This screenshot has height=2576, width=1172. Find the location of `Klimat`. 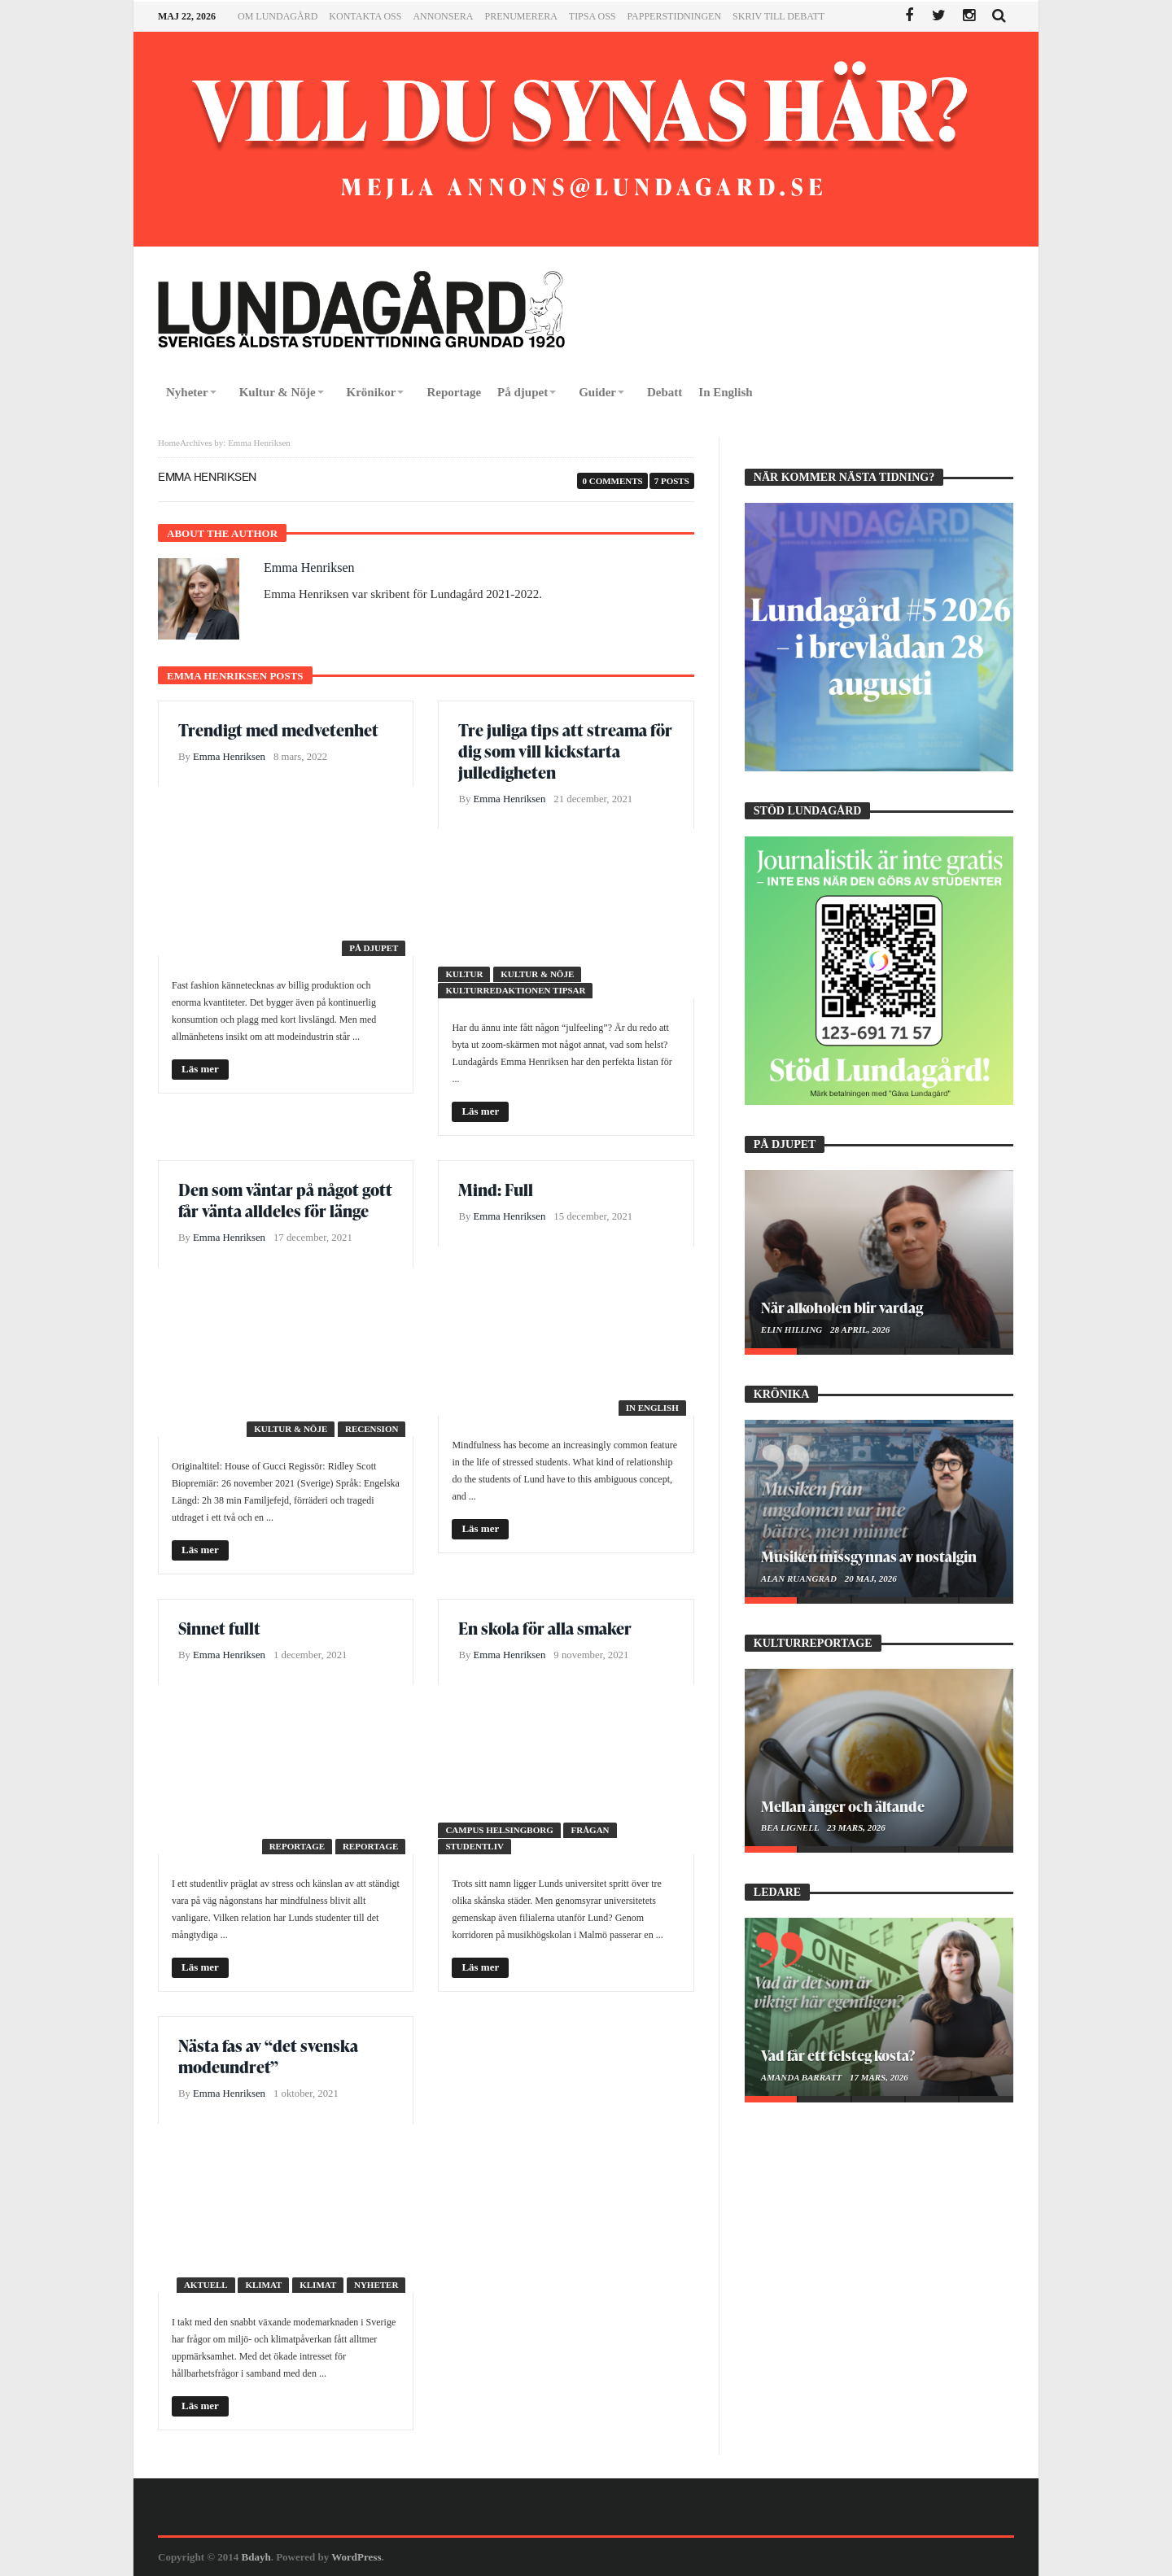

Klimat is located at coordinates (263, 2285).